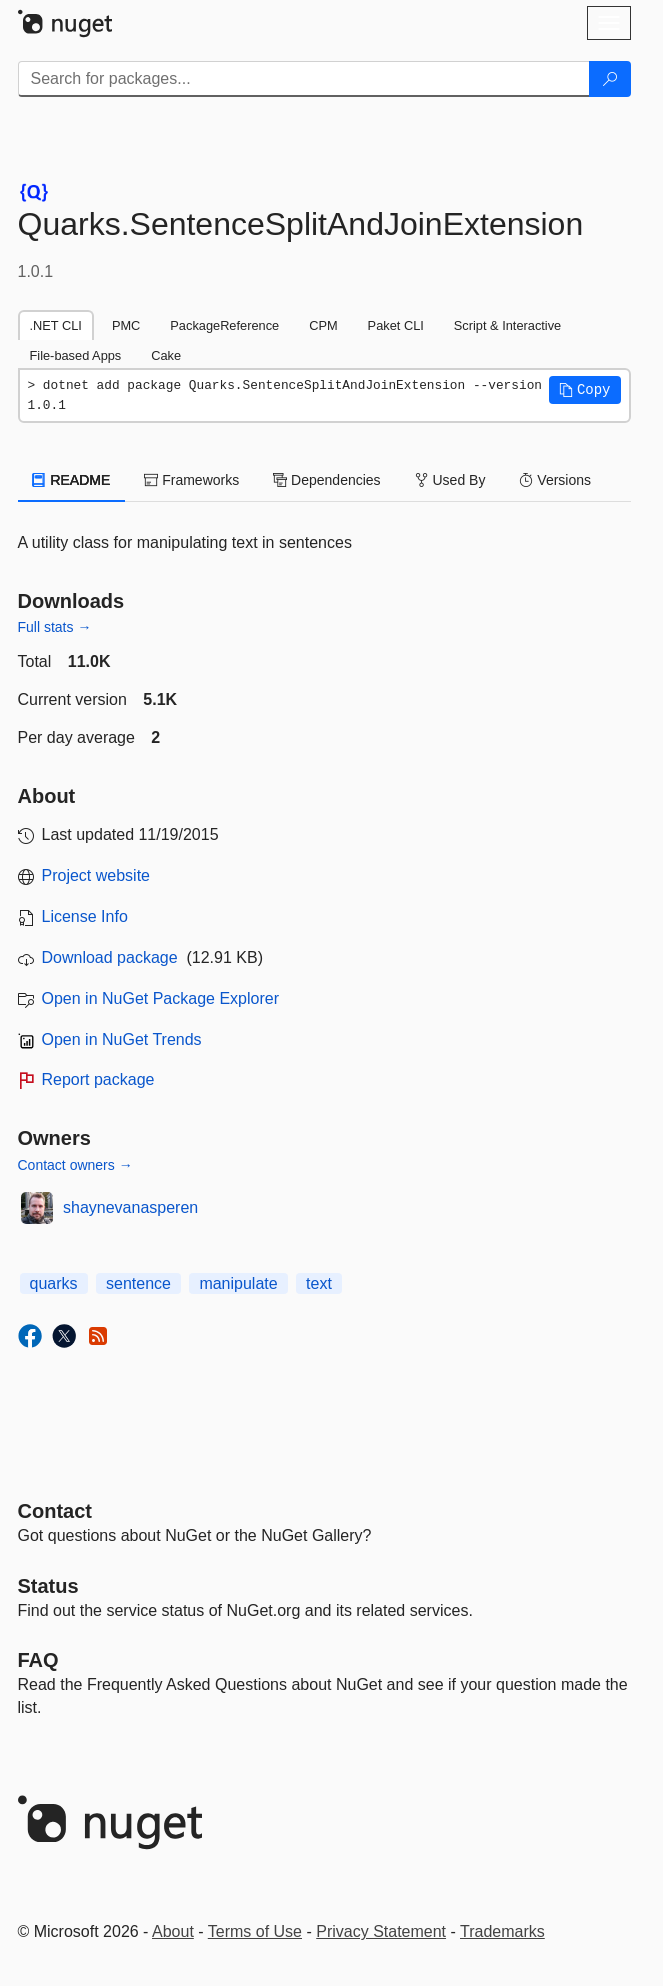 The width and height of the screenshot is (663, 1986). What do you see at coordinates (98, 1079) in the screenshot?
I see `Report package` at bounding box center [98, 1079].